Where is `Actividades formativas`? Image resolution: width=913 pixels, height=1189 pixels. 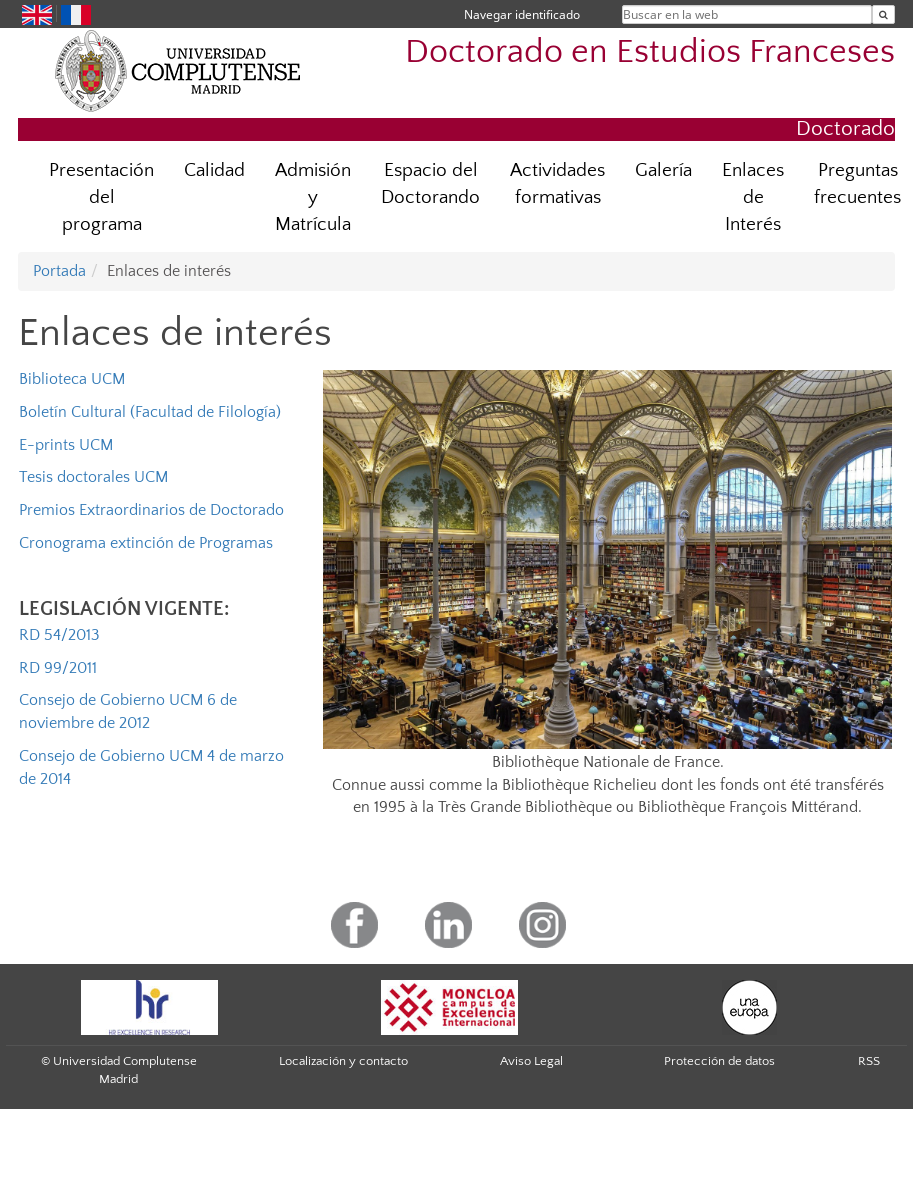
Actividades formativas is located at coordinates (557, 184).